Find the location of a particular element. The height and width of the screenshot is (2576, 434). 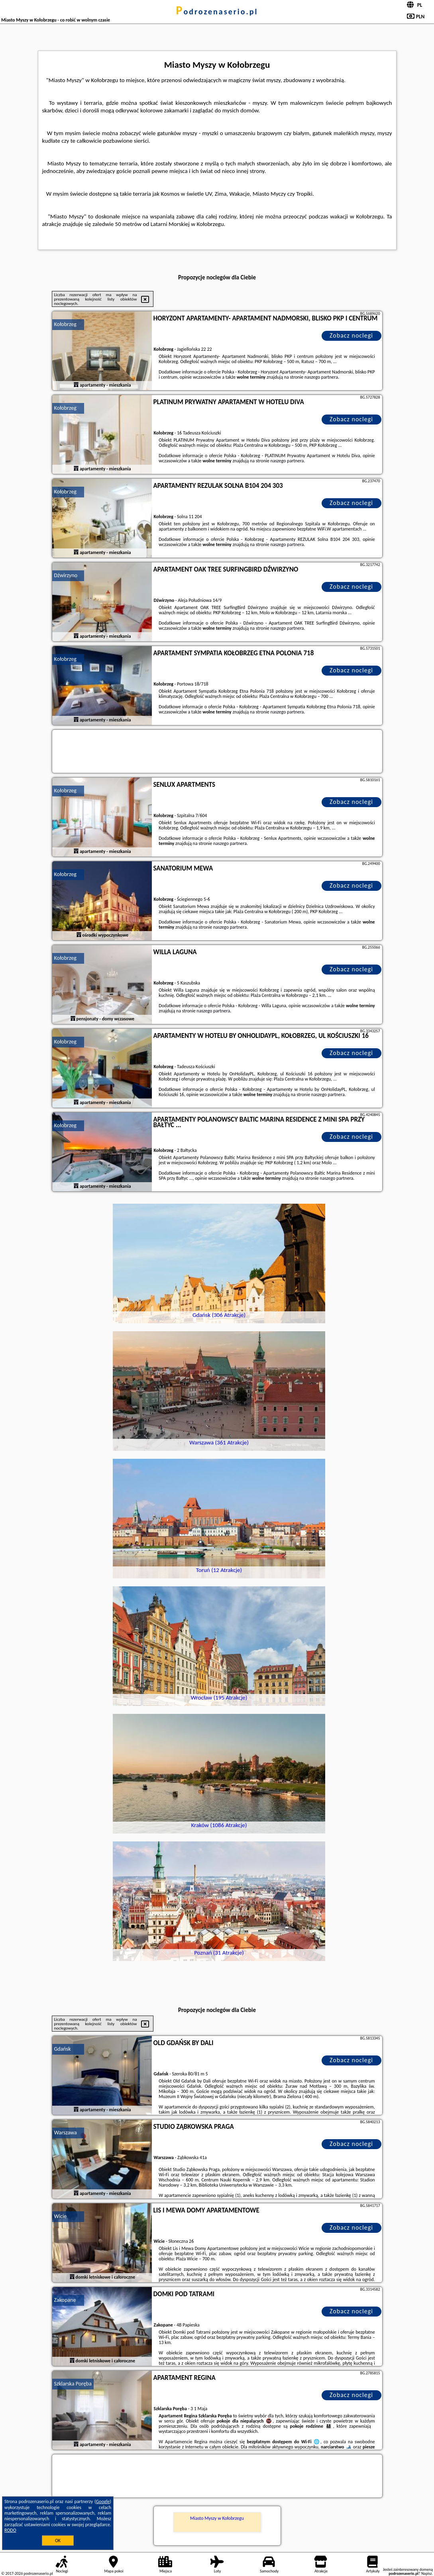

Napisz is located at coordinates (426, 2573).